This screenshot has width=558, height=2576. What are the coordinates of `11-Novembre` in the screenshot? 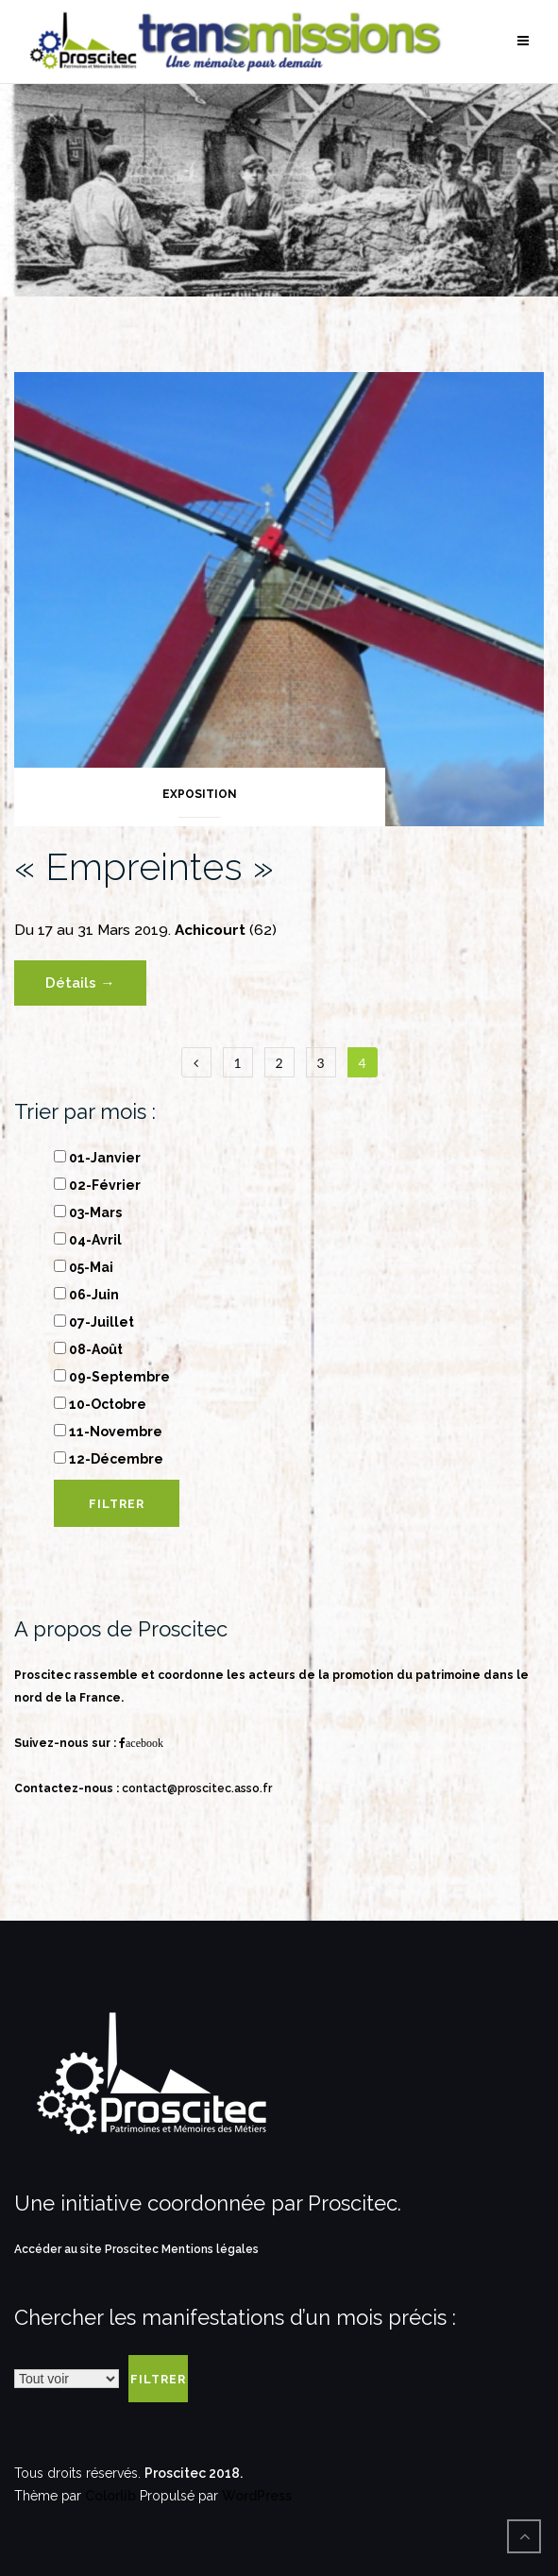 It's located at (108, 1431).